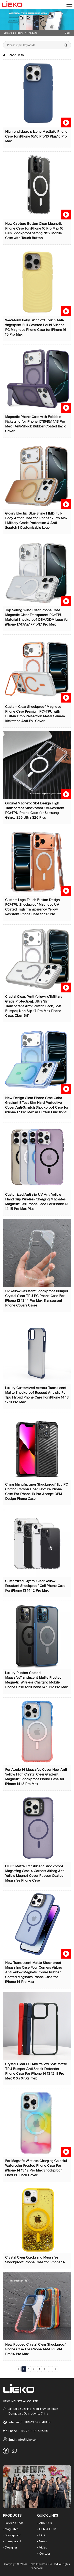 The width and height of the screenshot is (74, 2576). I want to click on High-end Liquid silicone MagSafe Phone Case for iPhone 16/16 Pro/16 Plus/16 Pro Max, so click(36, 136).